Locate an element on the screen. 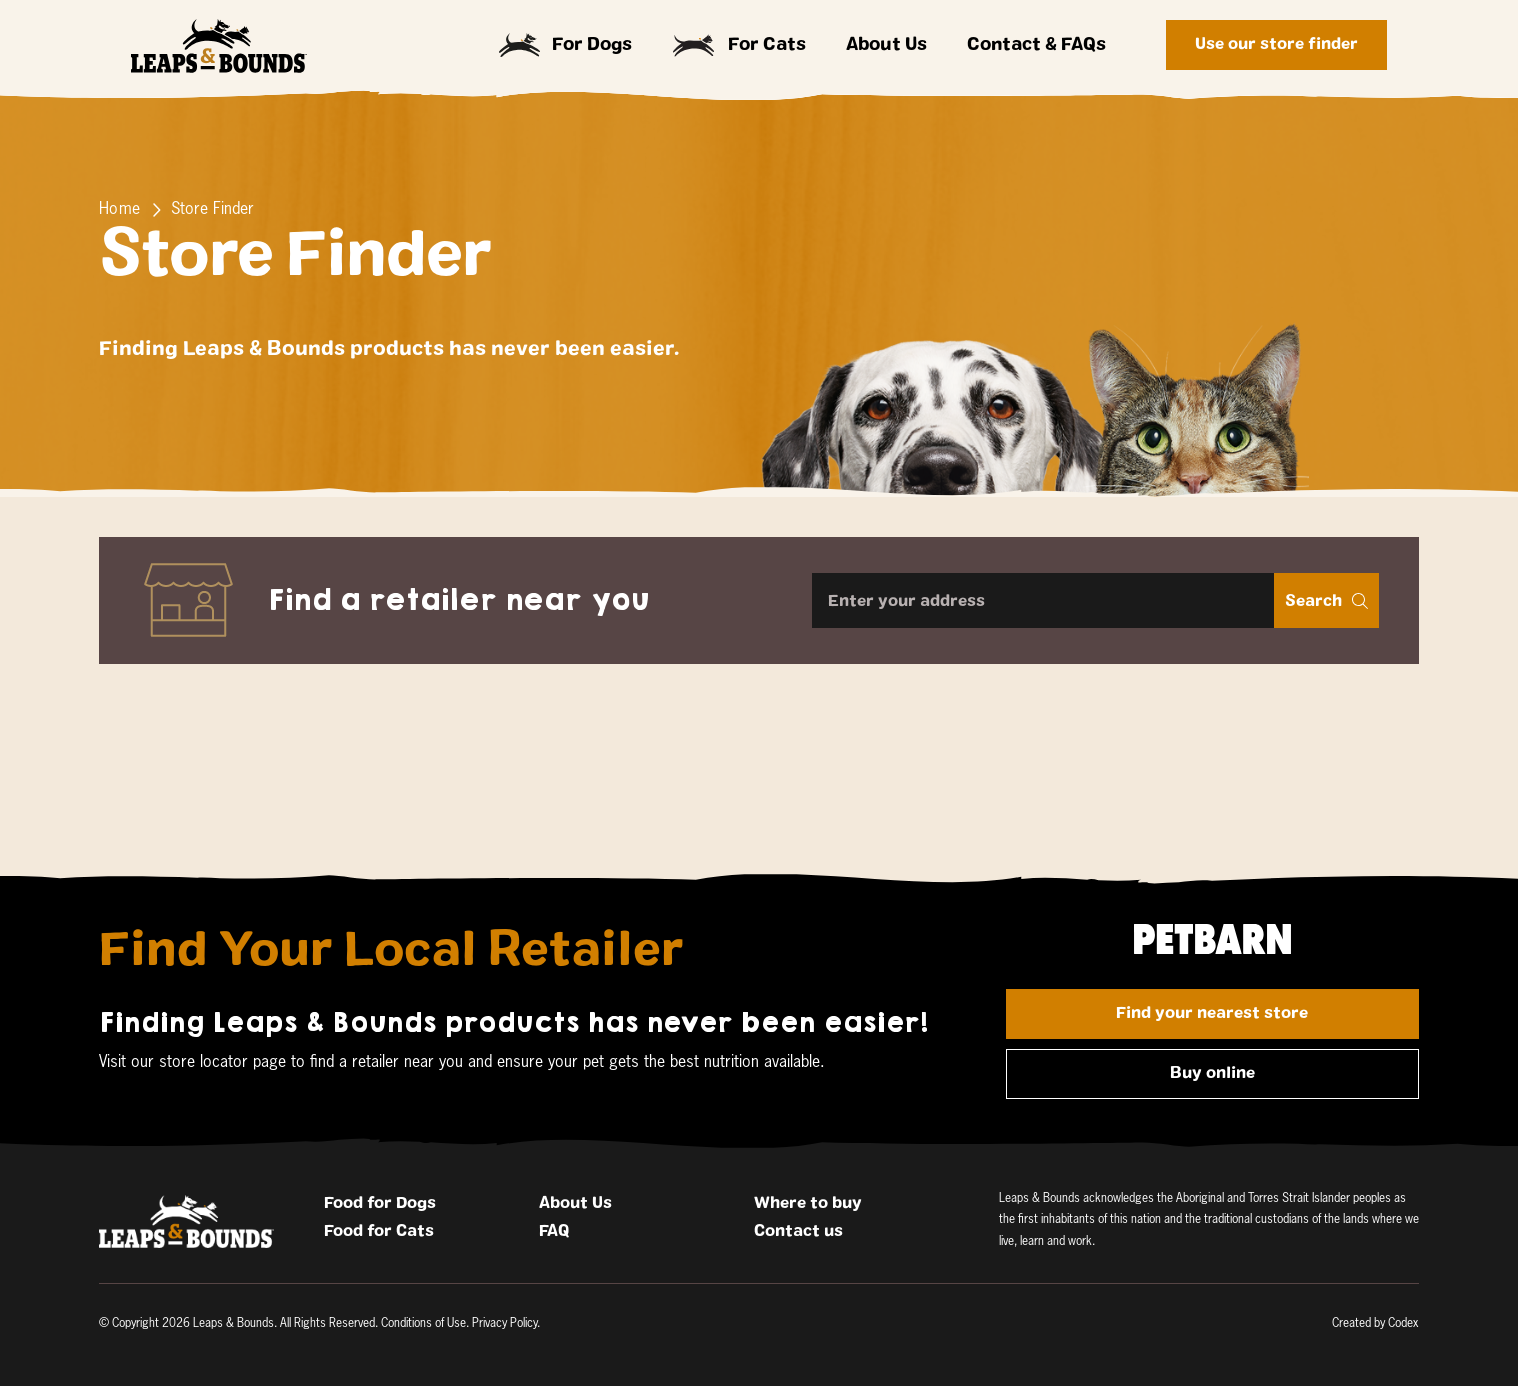  Conditions of Use is located at coordinates (423, 1324).